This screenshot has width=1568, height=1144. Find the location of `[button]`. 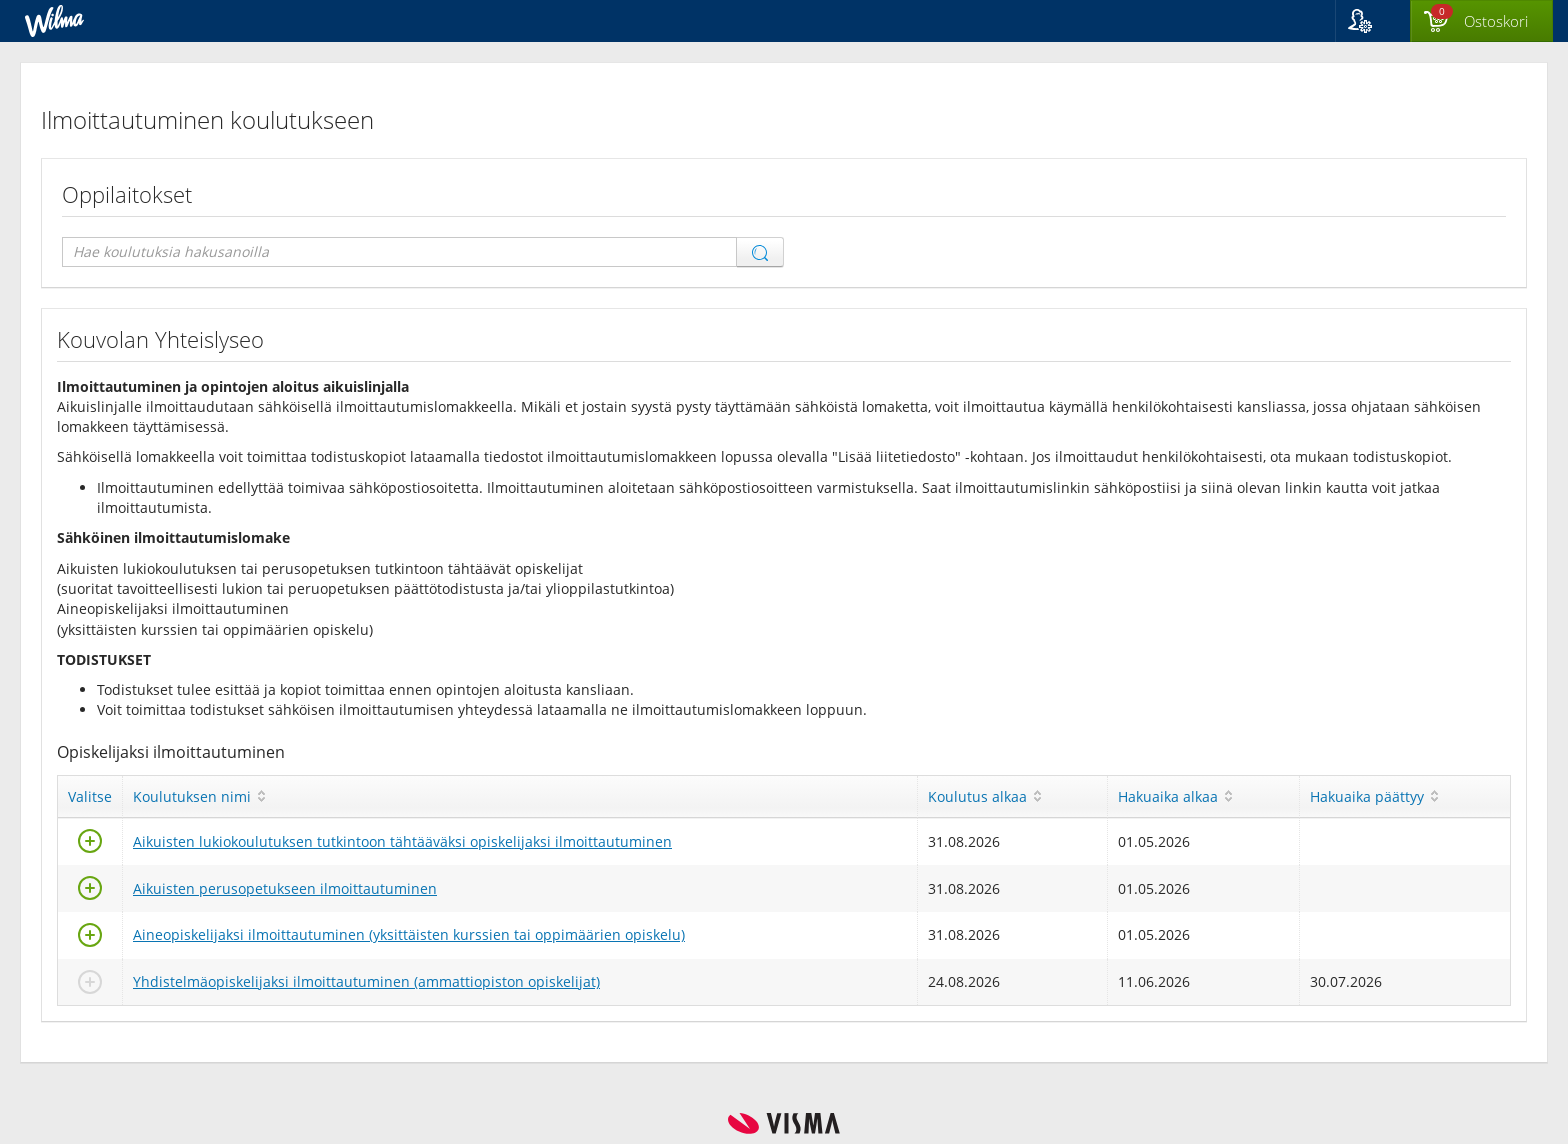

[button] is located at coordinates (1372, 21).